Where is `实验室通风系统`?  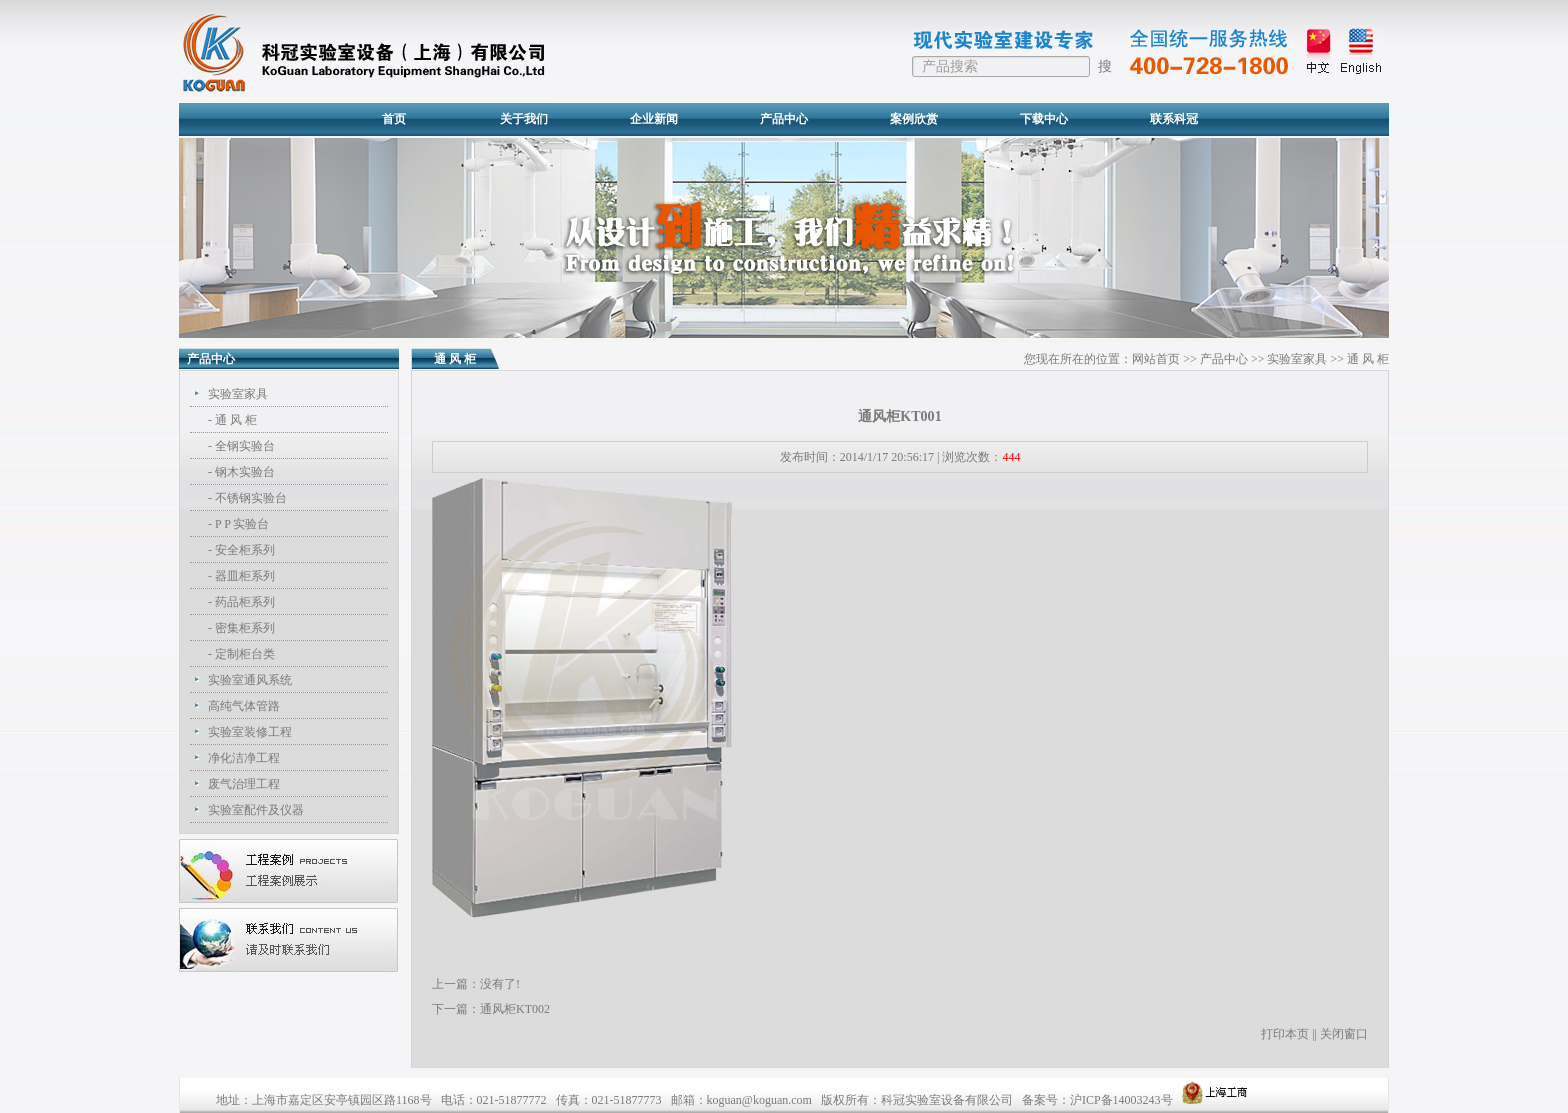
实验室通风系统 is located at coordinates (250, 680).